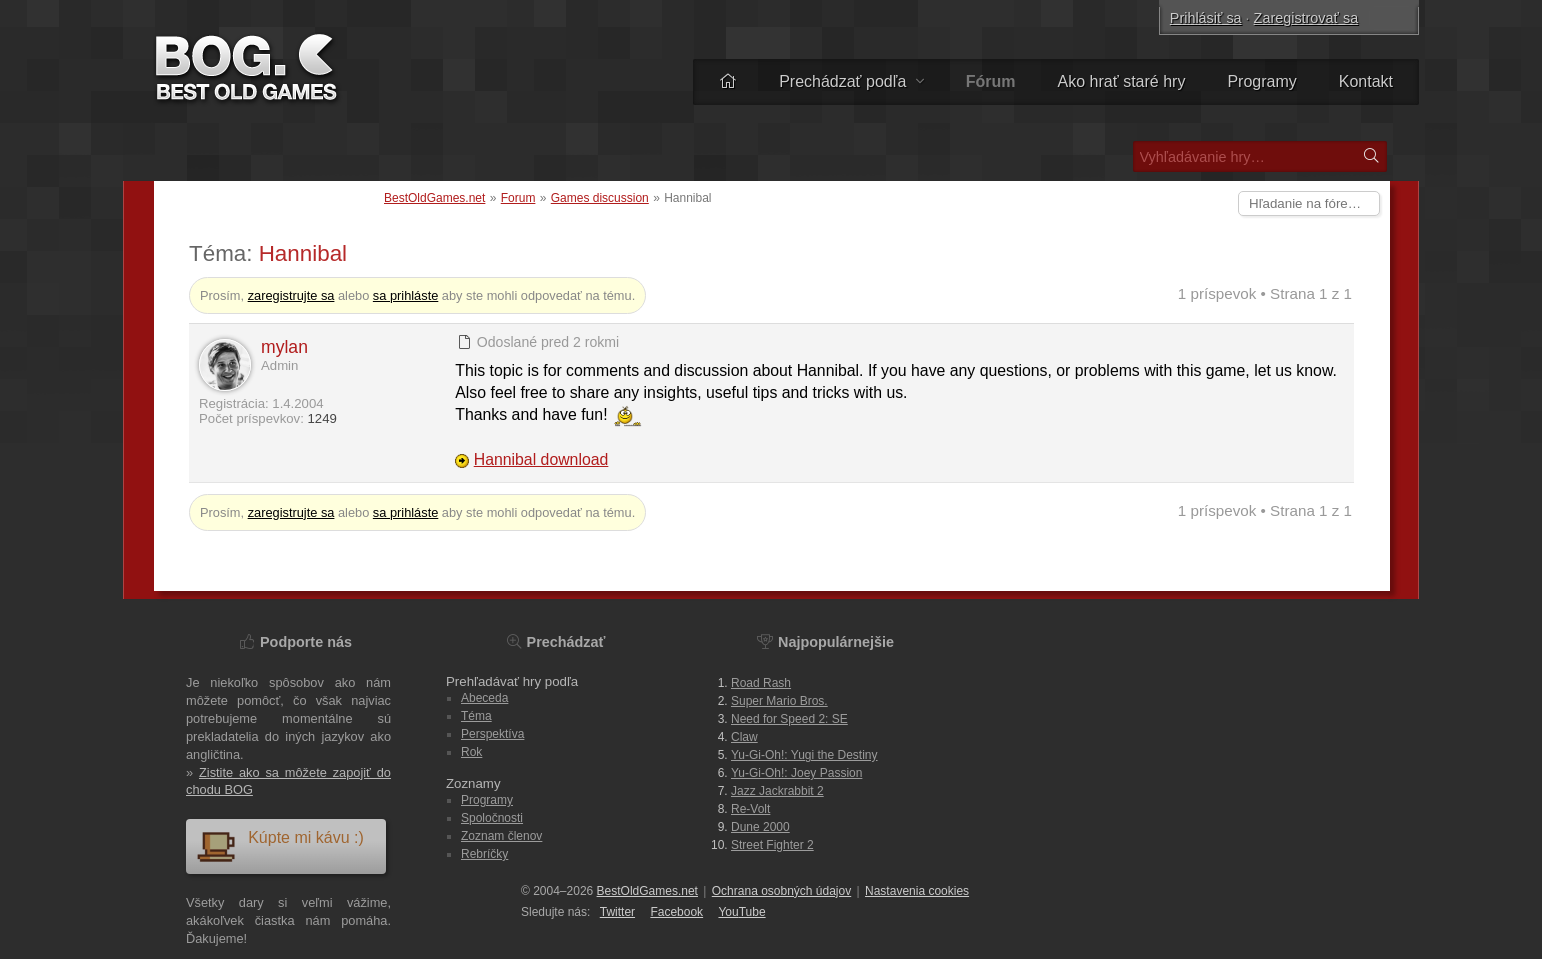  Describe the element at coordinates (1306, 18) in the screenshot. I see `Zaregistrovať sa` at that location.